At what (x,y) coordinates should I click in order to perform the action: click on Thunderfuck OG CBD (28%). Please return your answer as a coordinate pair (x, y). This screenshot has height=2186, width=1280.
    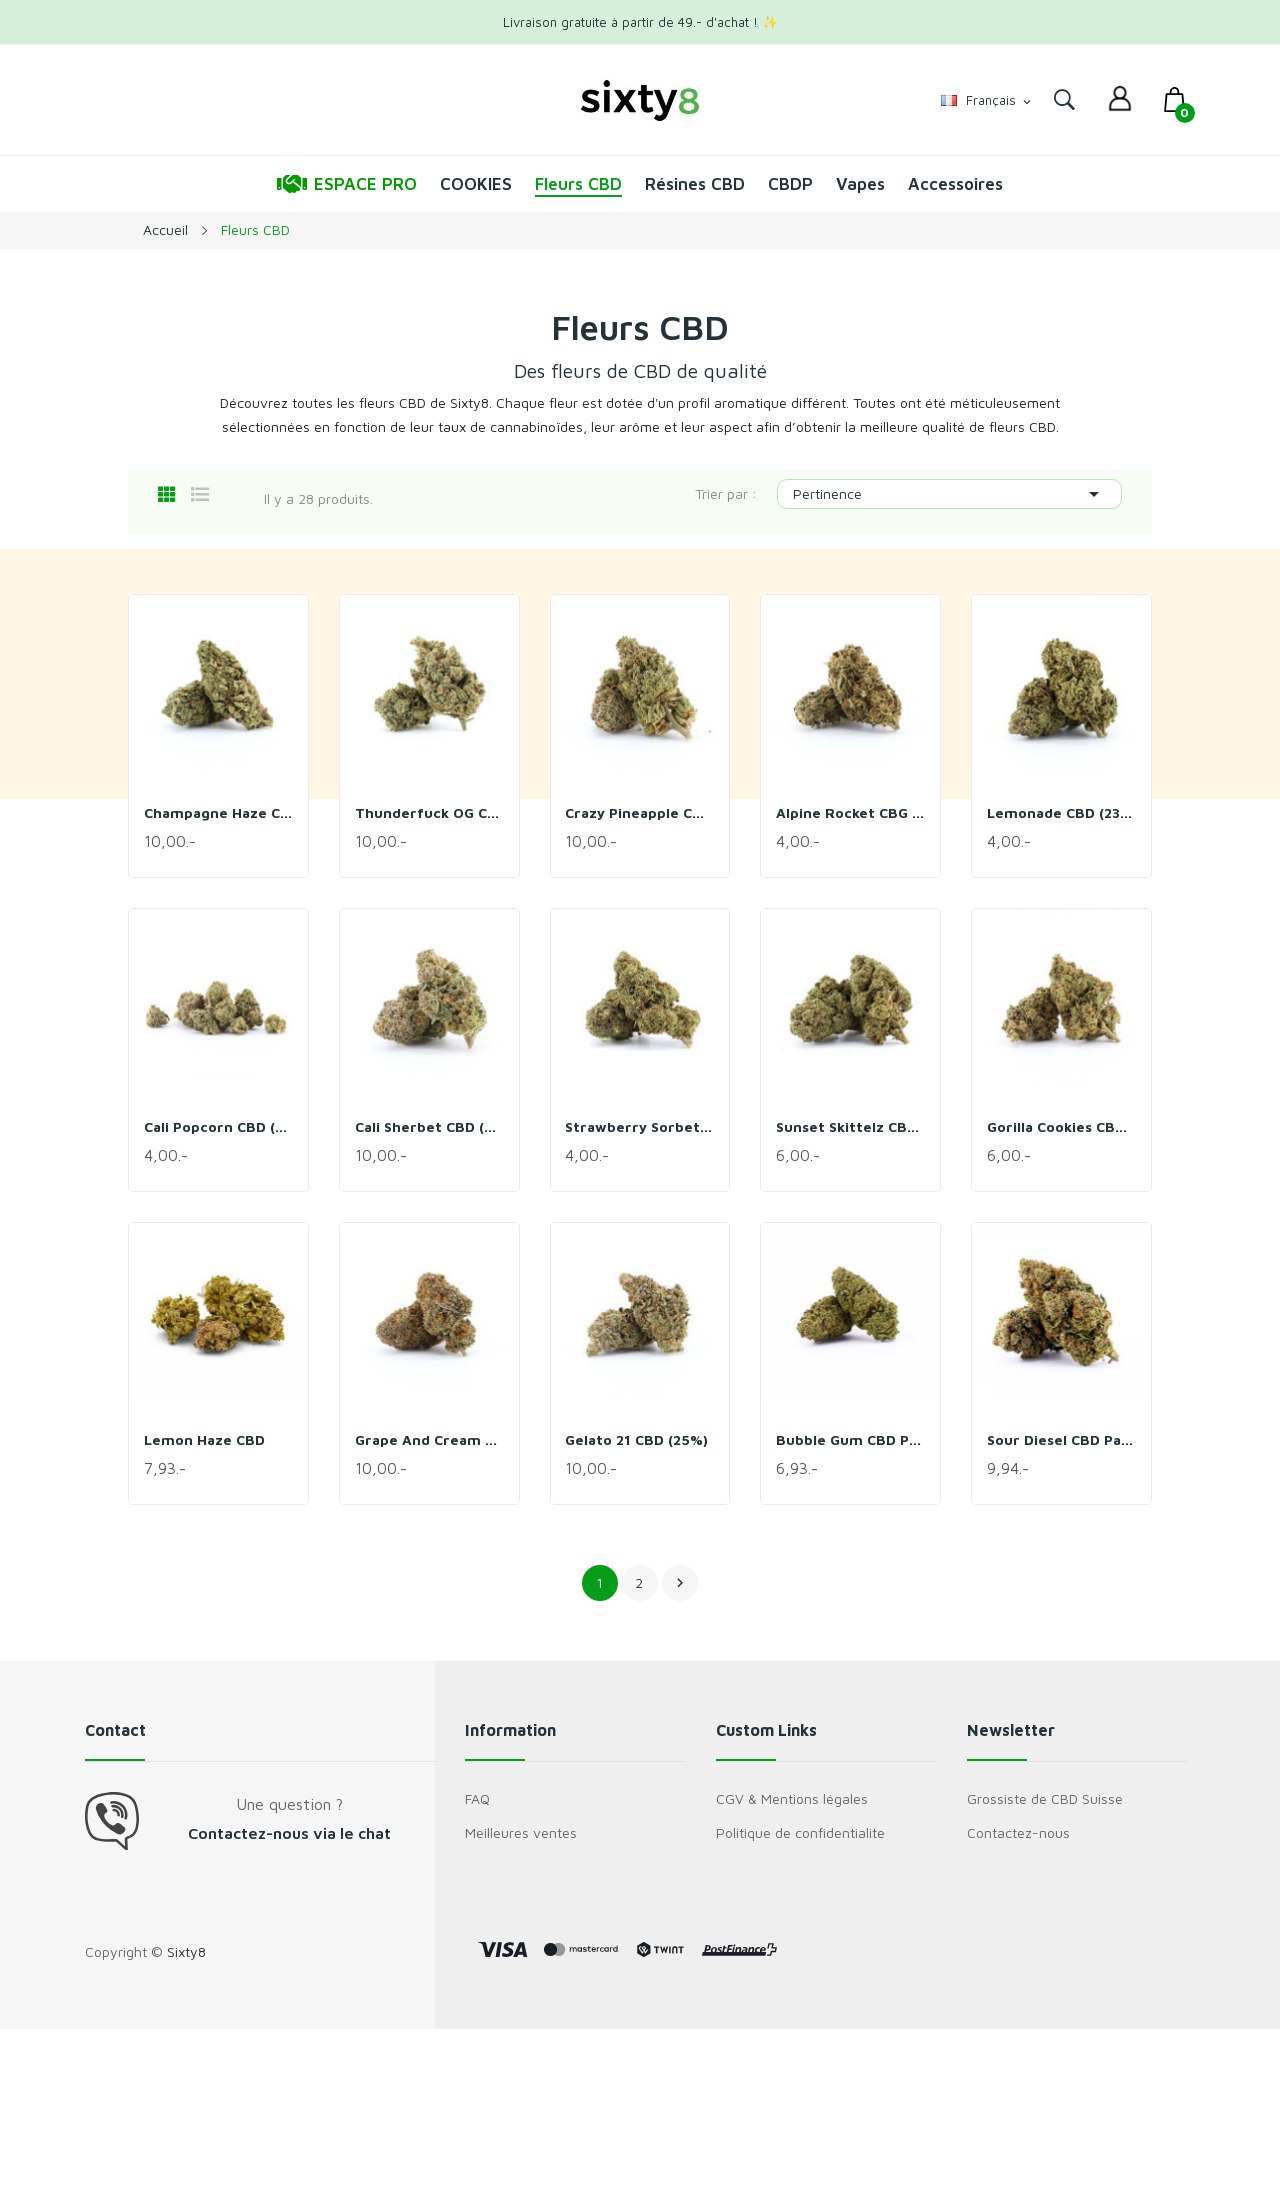
    Looking at the image, I should click on (429, 812).